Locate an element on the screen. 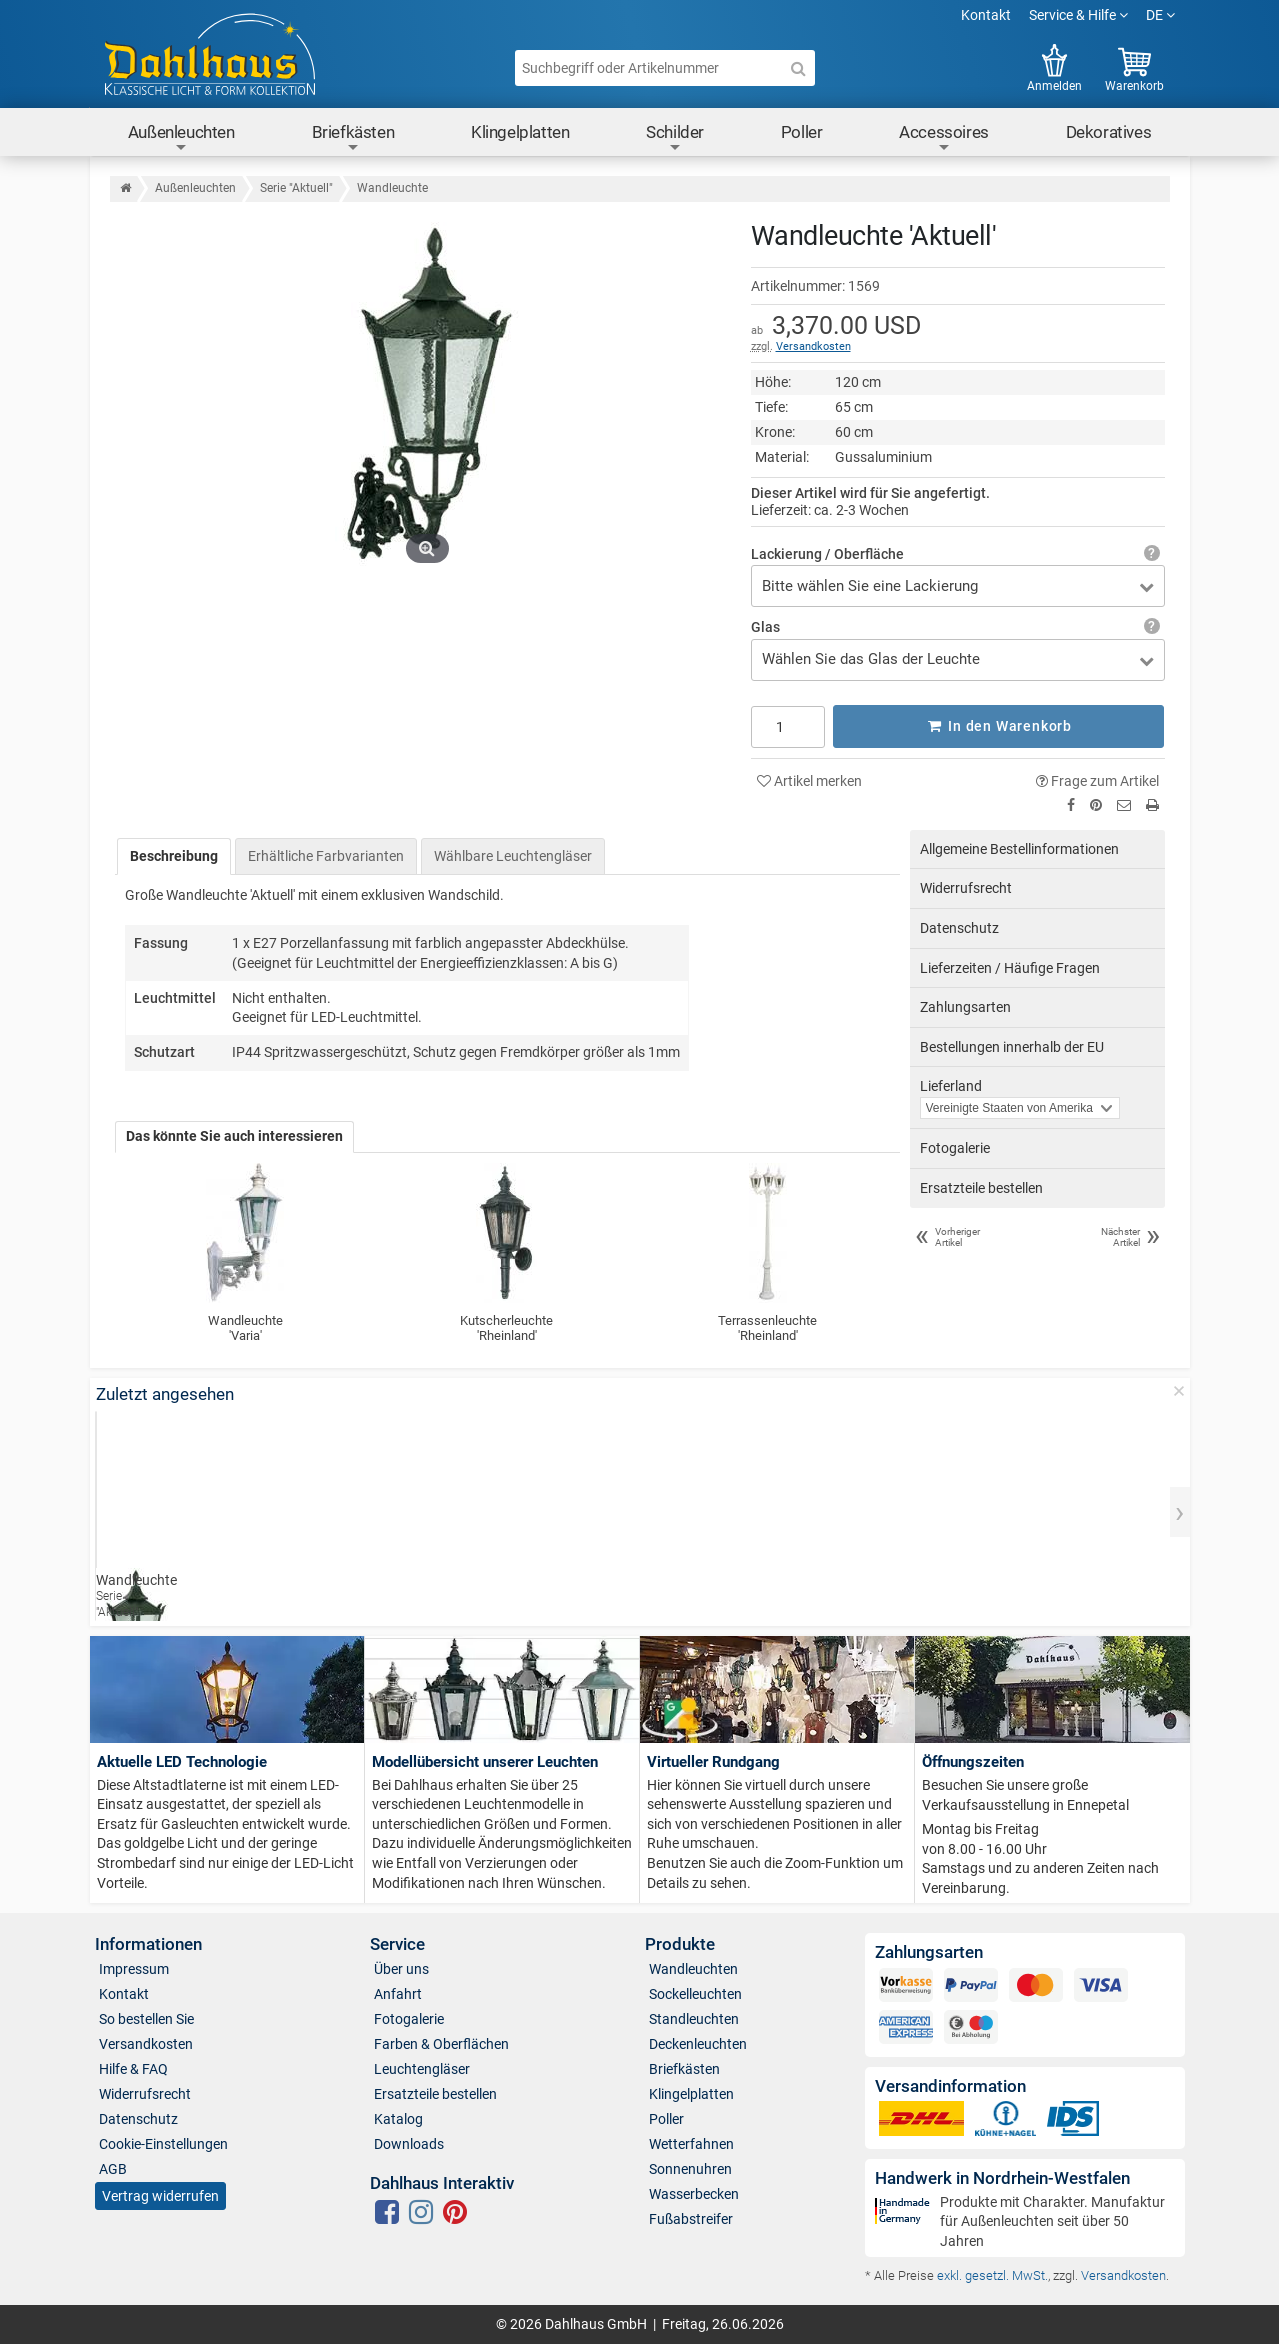  Standleuchten is located at coordinates (694, 2018).